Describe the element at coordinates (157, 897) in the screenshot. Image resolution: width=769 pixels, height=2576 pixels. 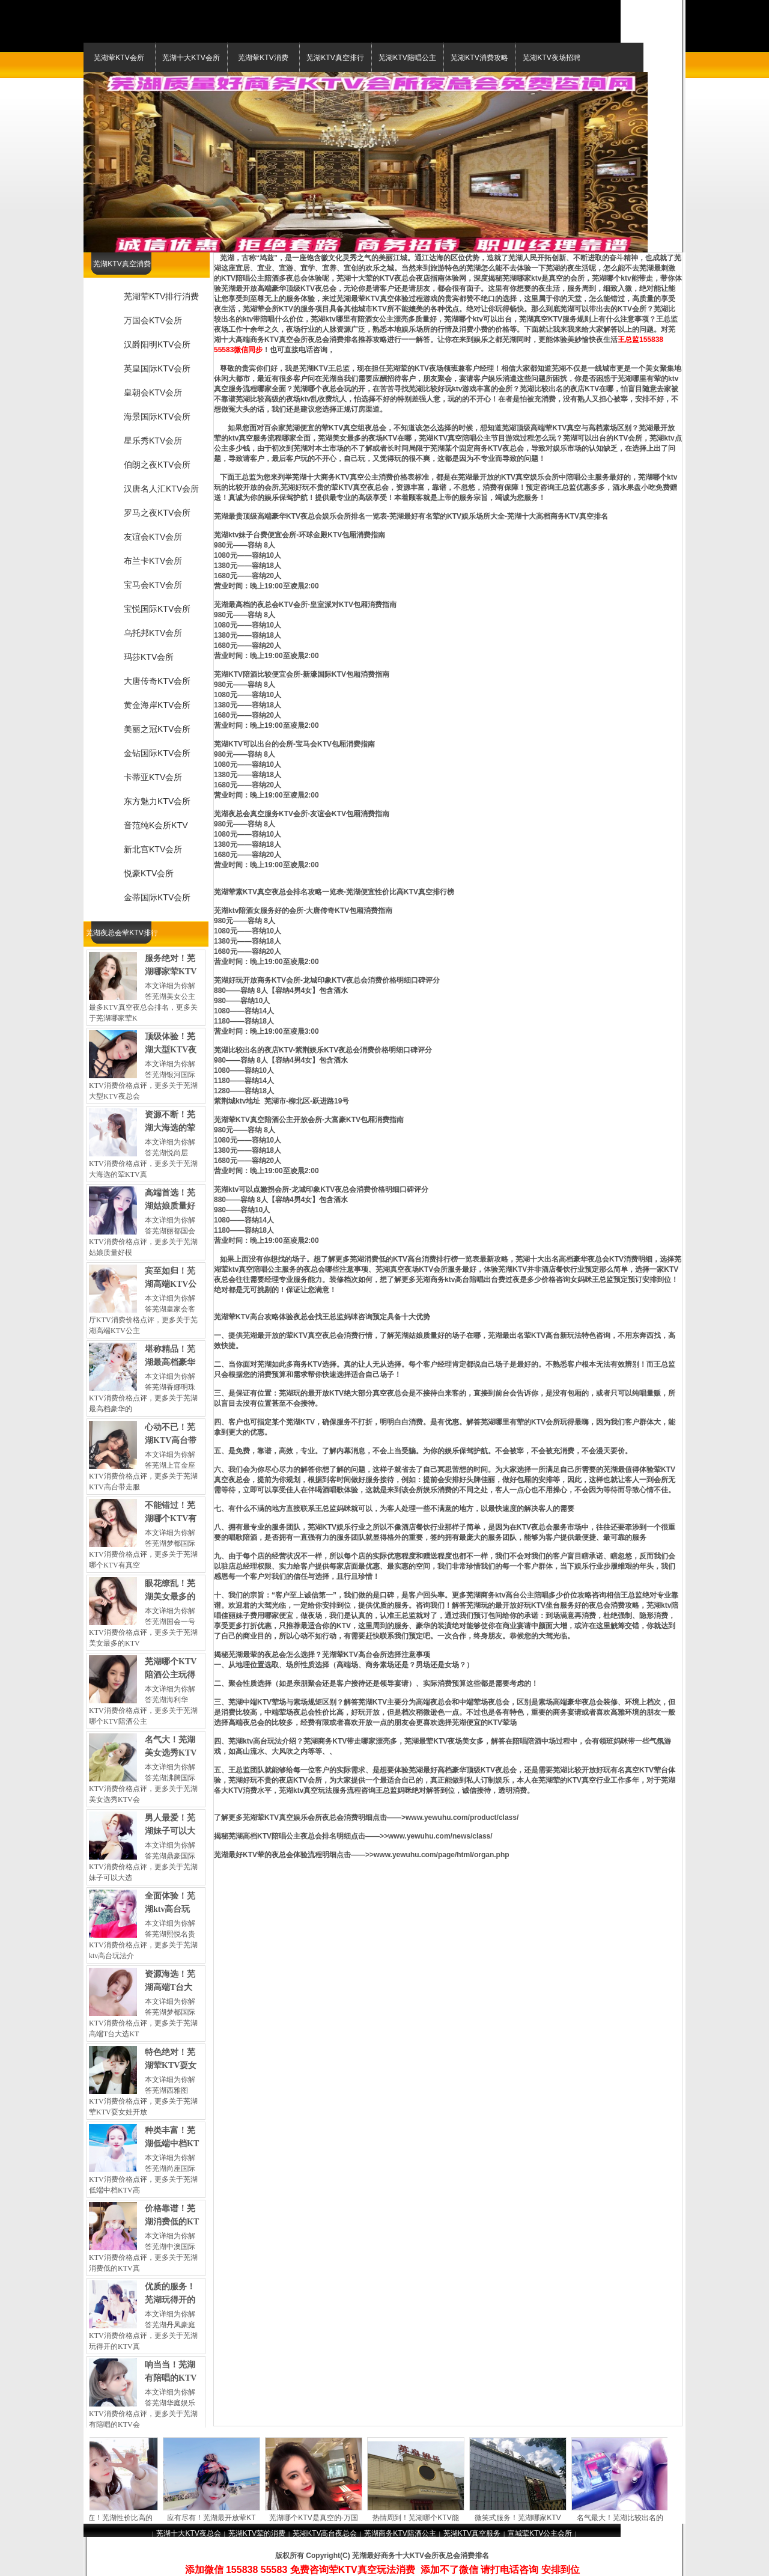
I see `金蒂国际KTV会所` at that location.